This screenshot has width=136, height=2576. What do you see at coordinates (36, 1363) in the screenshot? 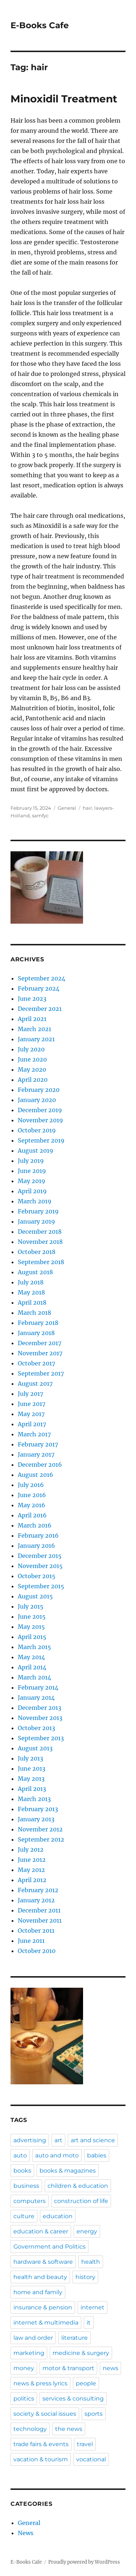
I see `October 2017` at bounding box center [36, 1363].